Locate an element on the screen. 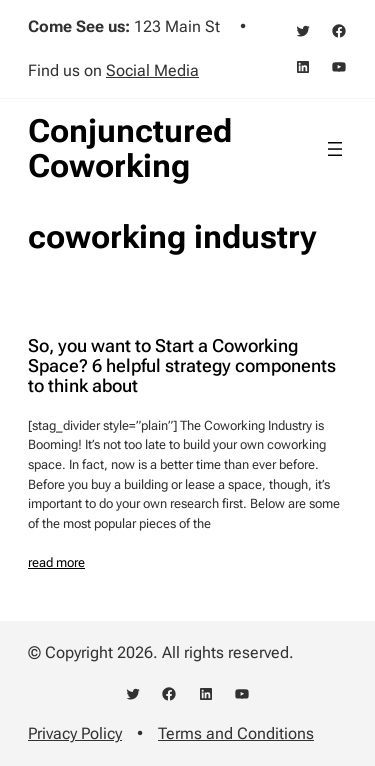 The width and height of the screenshot is (375, 766). So, you want to Start a Coworking Space? 6 helpful strategy components to think about is located at coordinates (182, 366).